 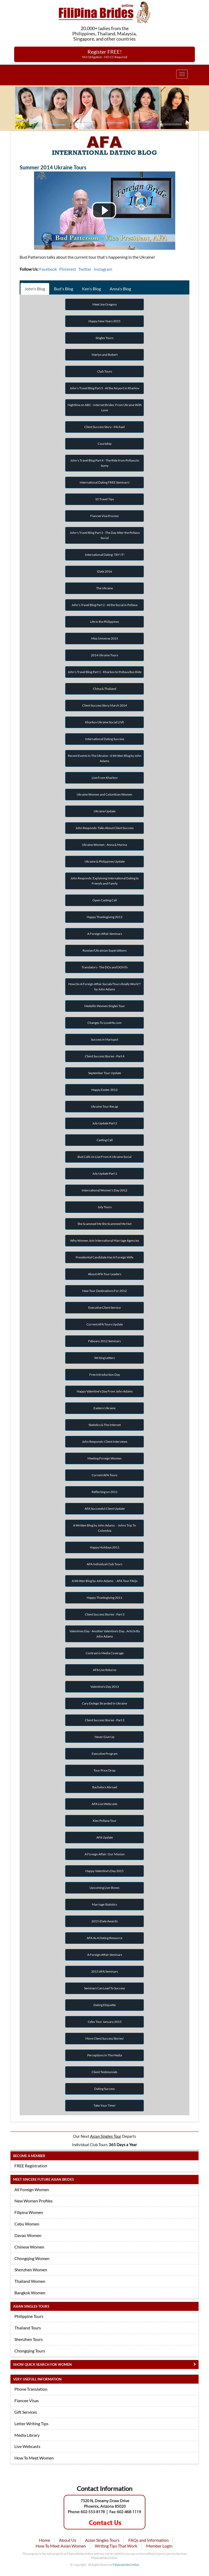 I want to click on Pinterest, so click(x=67, y=269).